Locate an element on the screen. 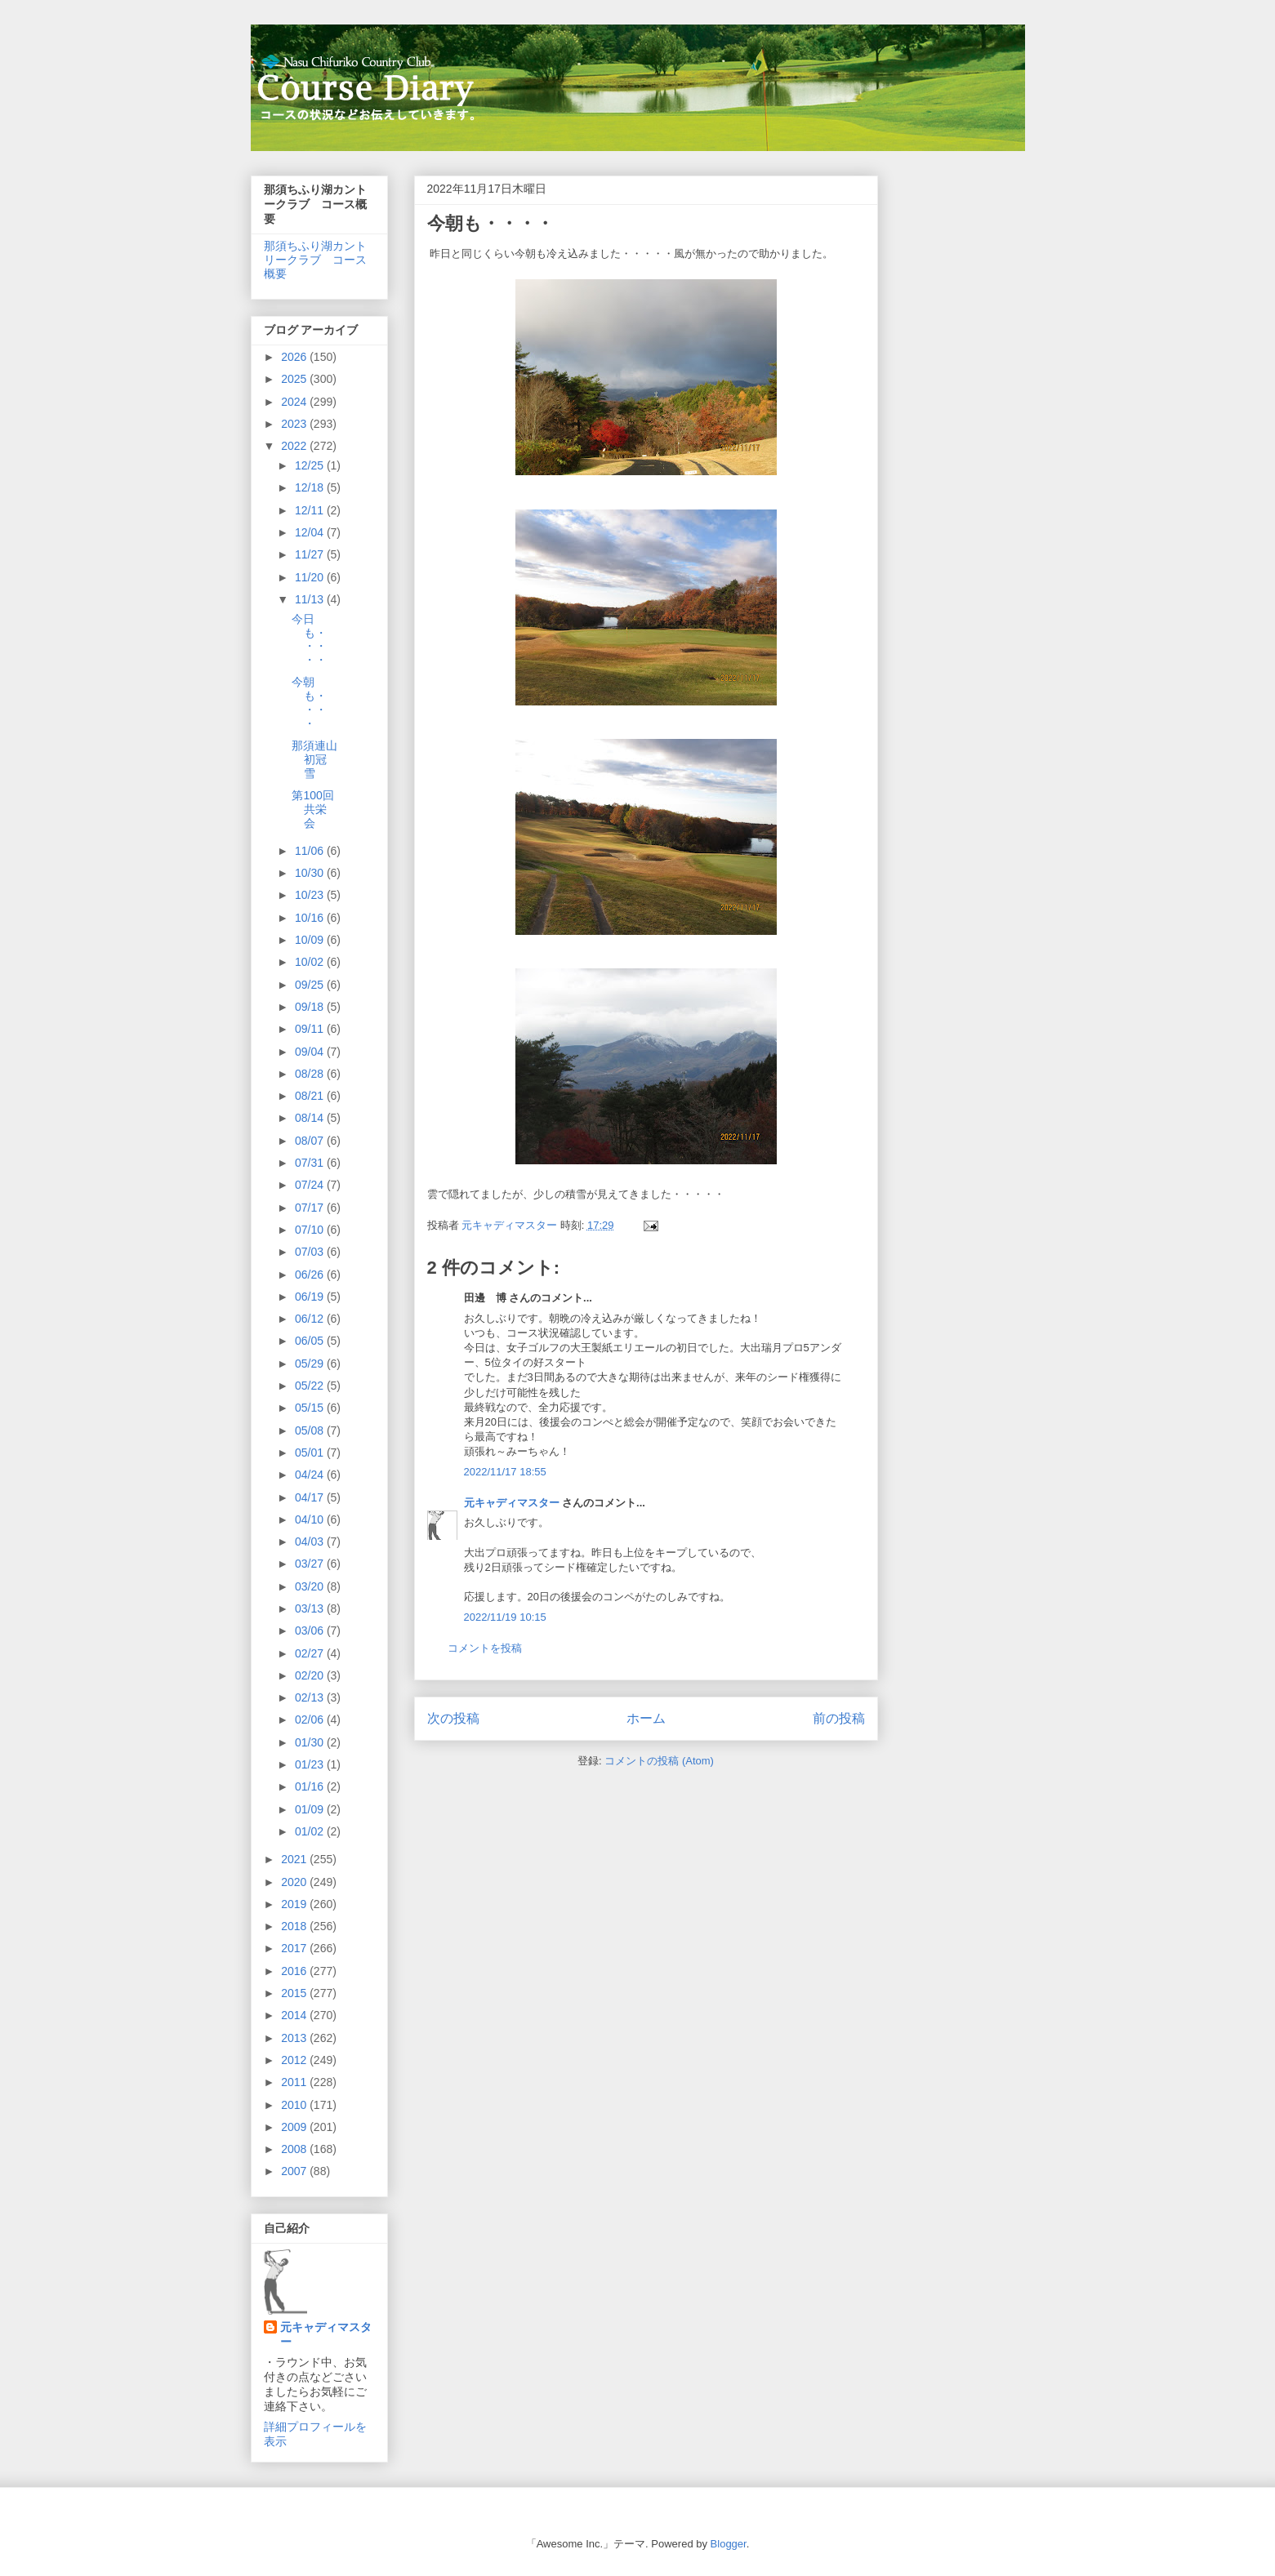  2024 is located at coordinates (295, 401).